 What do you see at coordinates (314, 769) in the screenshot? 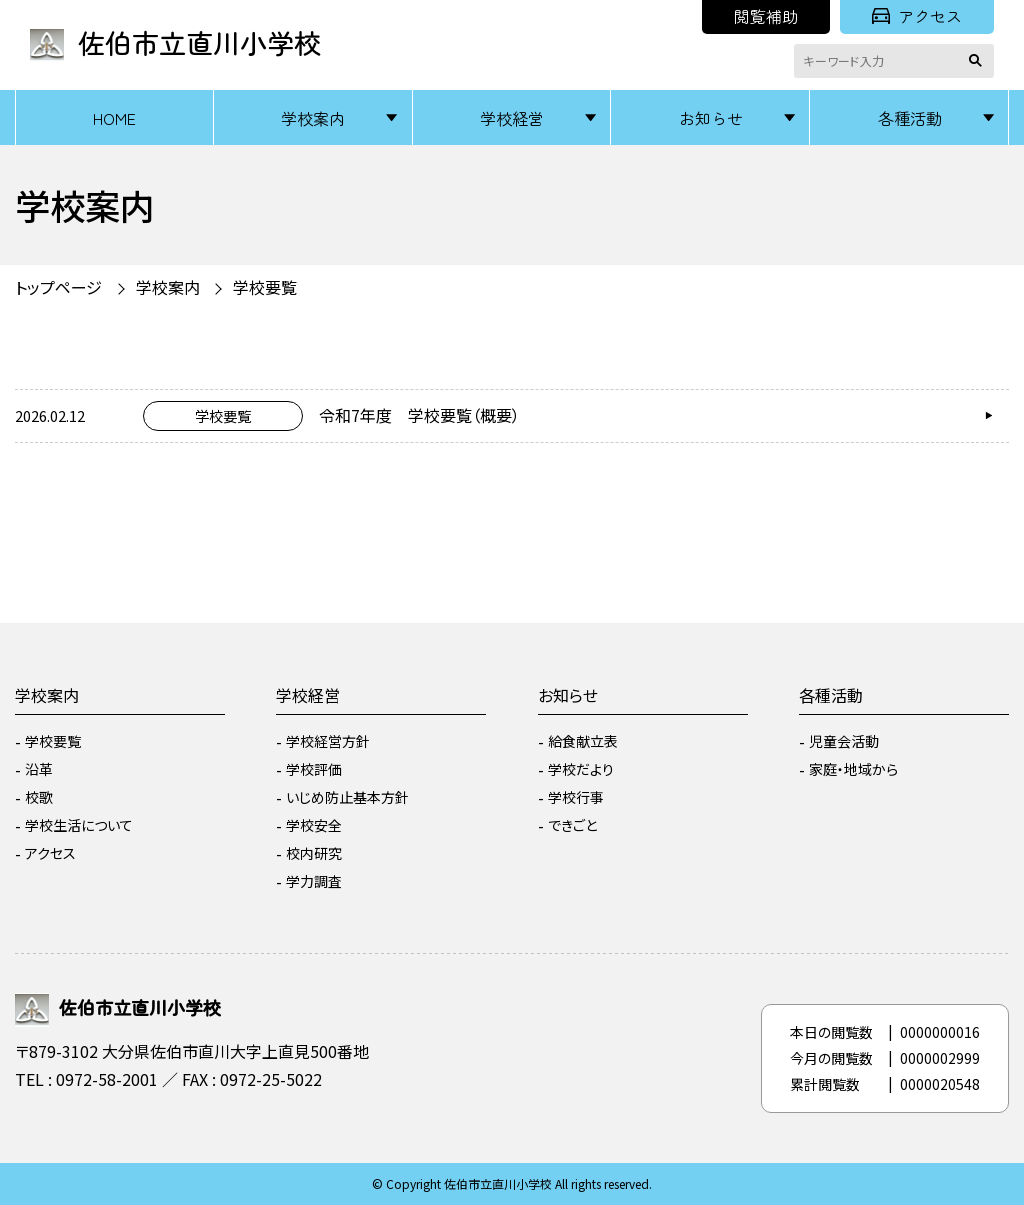
I see `学校評価` at bounding box center [314, 769].